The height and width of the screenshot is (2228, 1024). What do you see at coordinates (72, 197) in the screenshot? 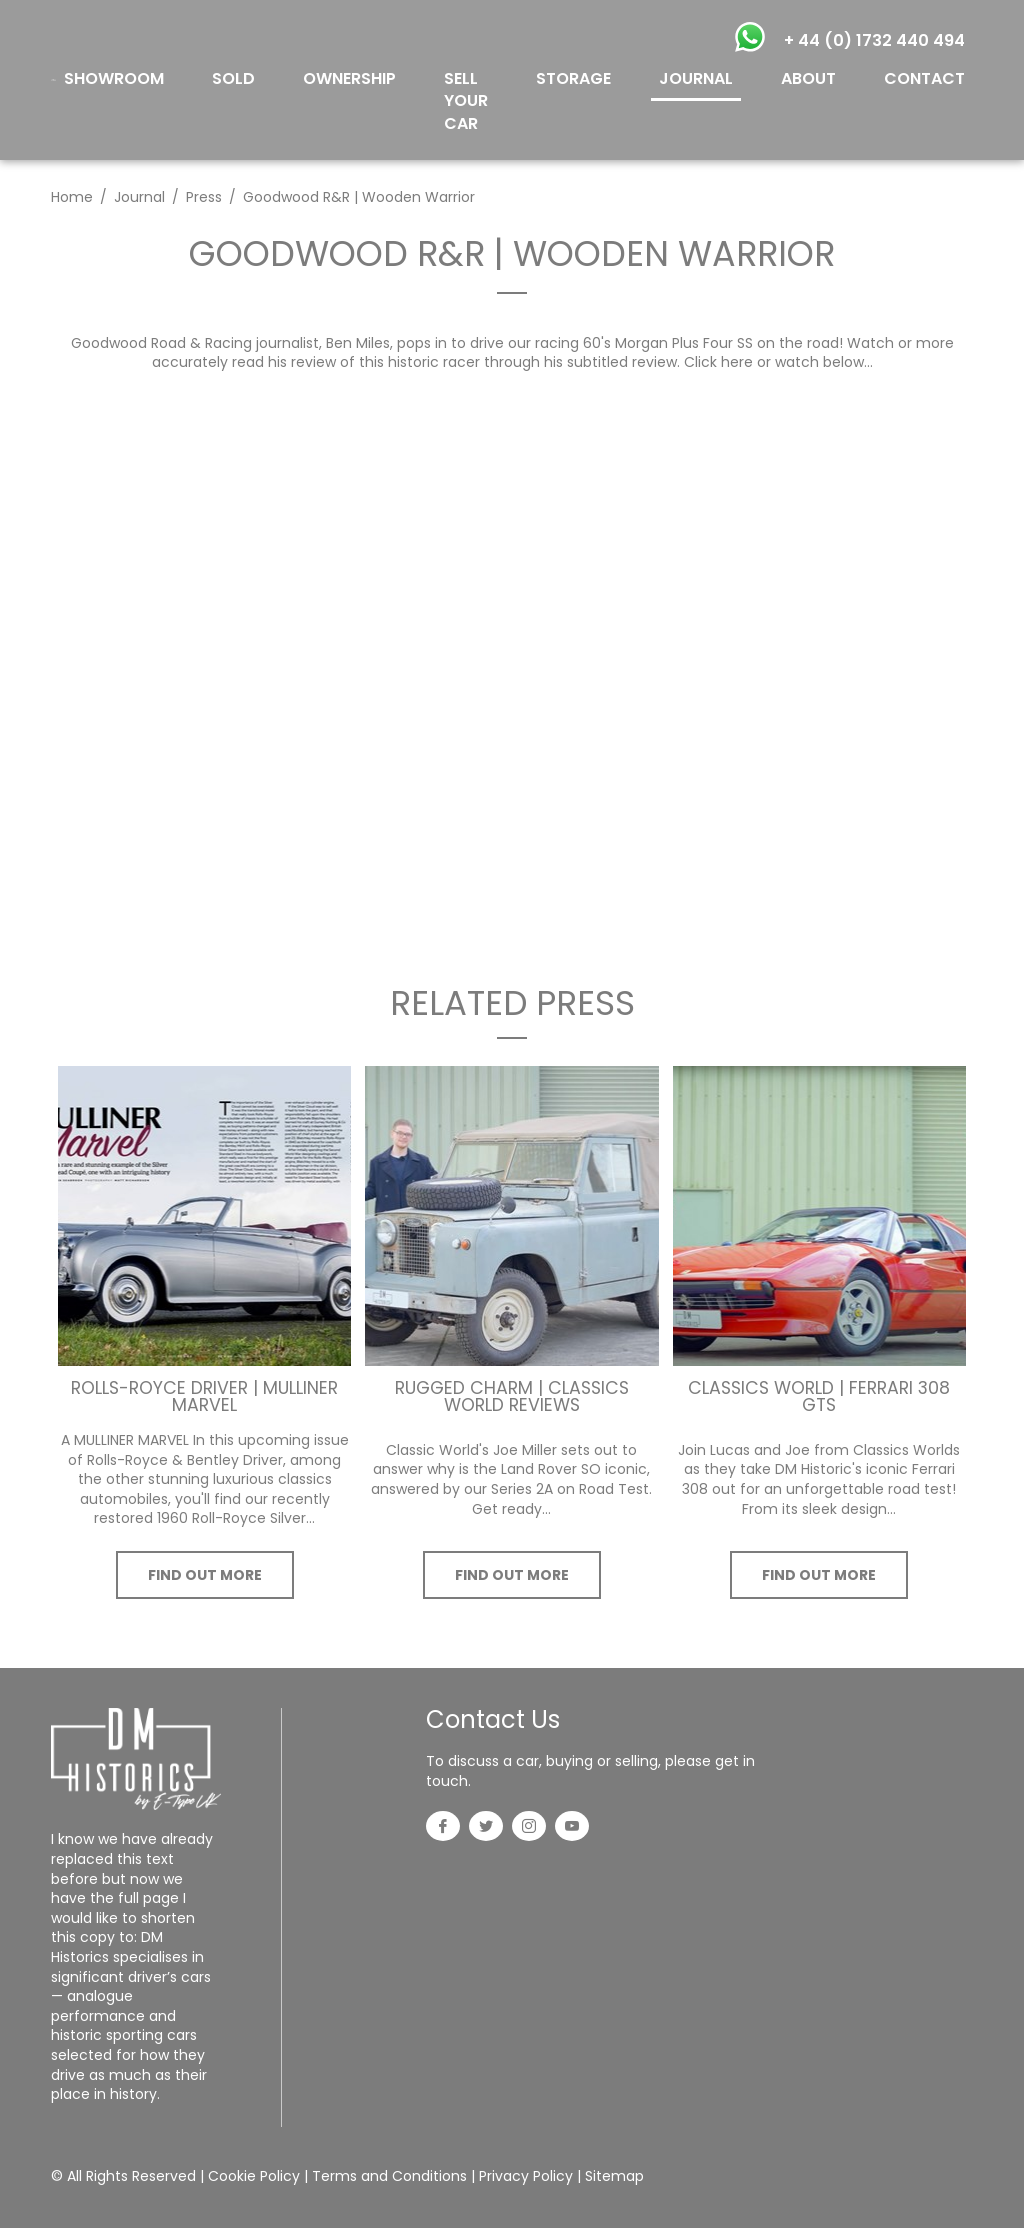
I see `Home` at bounding box center [72, 197].